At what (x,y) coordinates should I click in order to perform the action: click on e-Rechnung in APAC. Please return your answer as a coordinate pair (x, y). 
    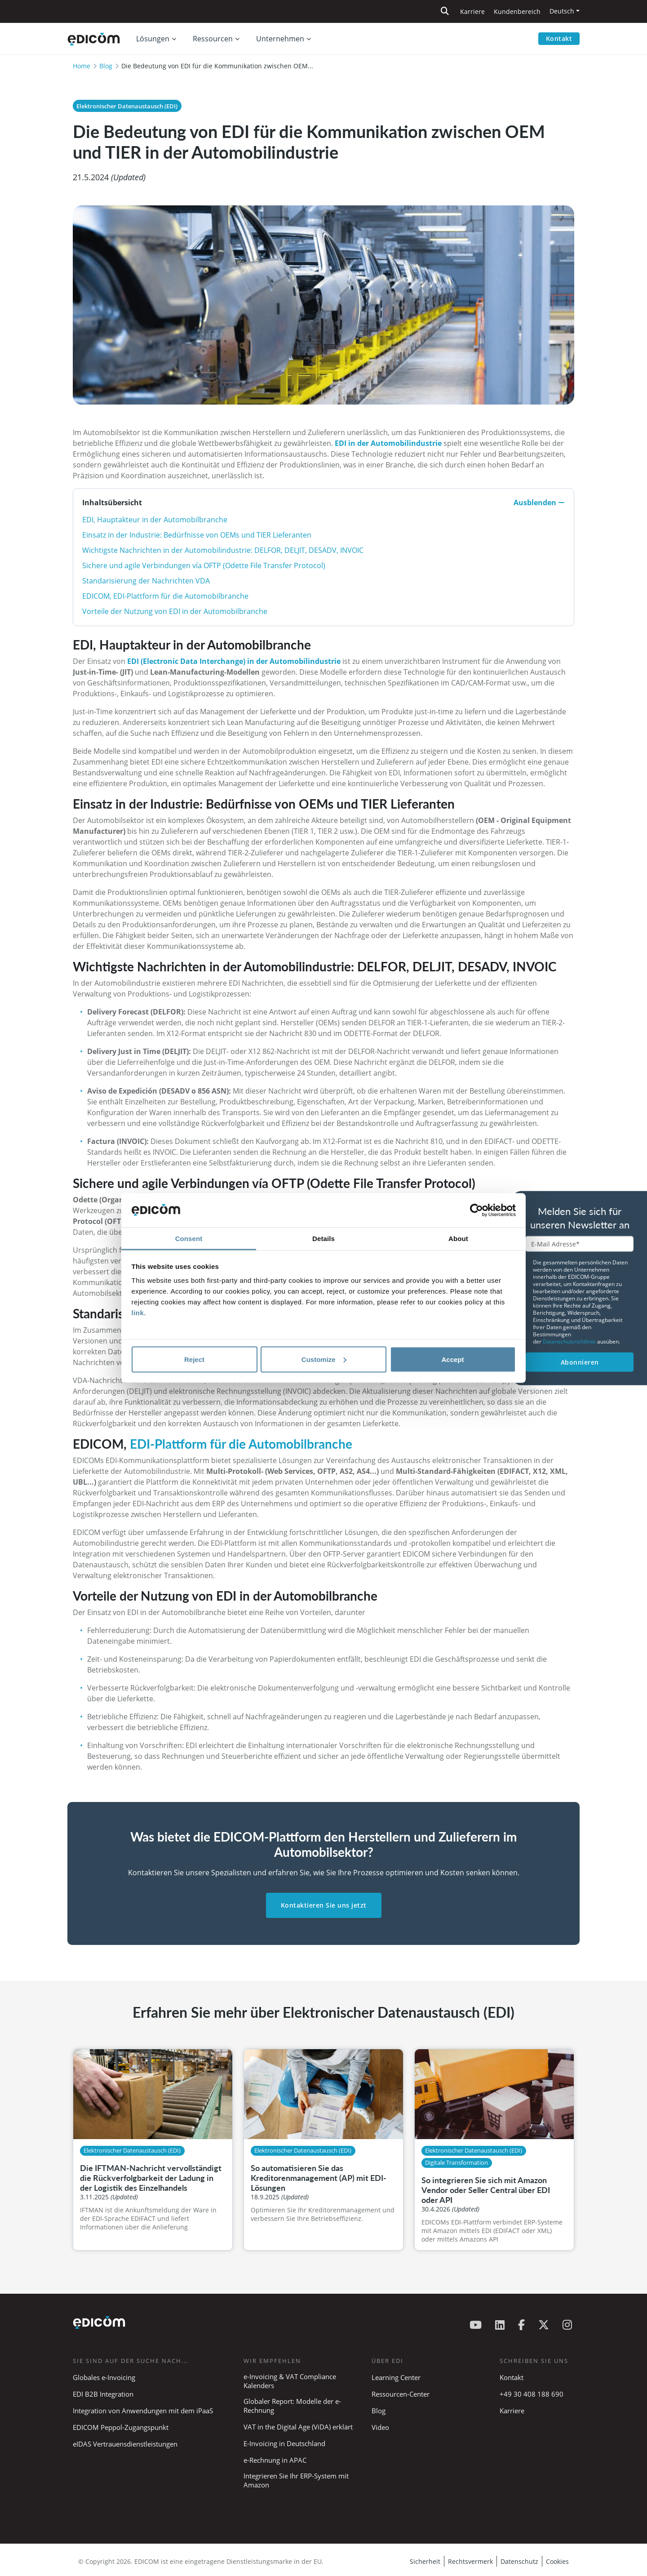
    Looking at the image, I should click on (275, 2460).